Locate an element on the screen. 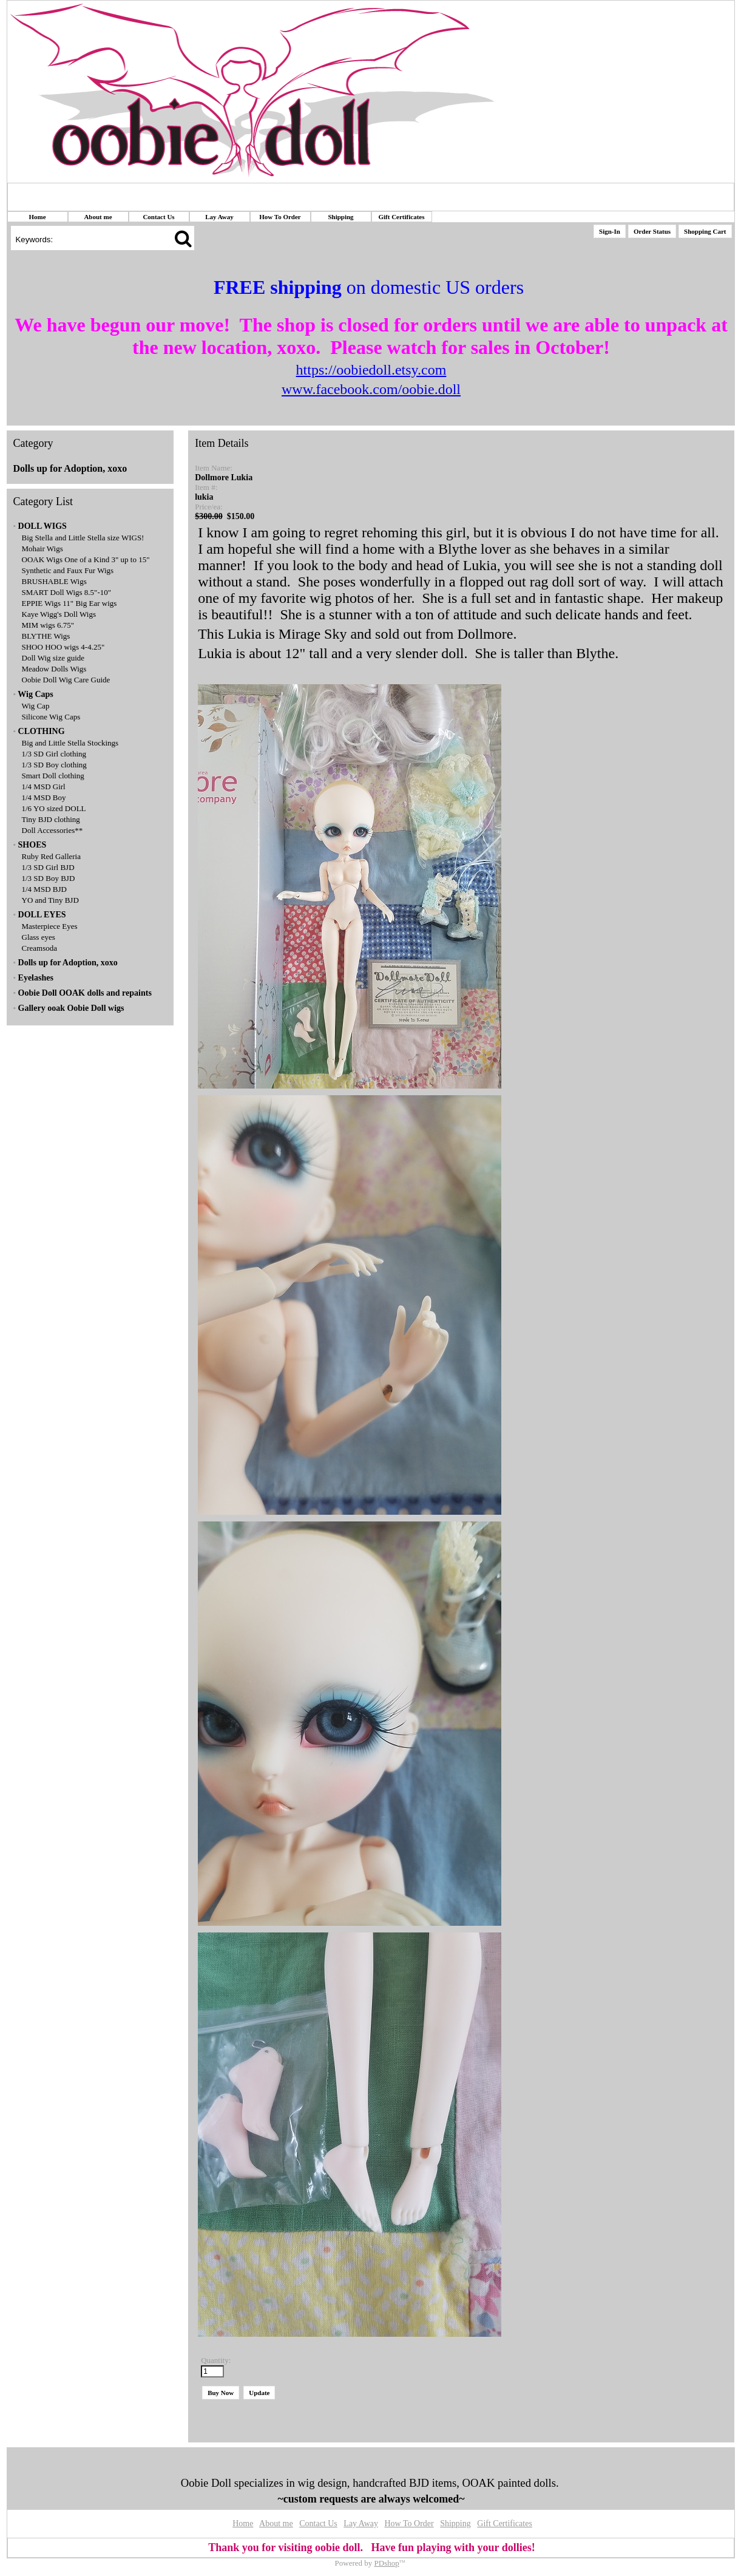  Lay Away is located at coordinates (219, 216).